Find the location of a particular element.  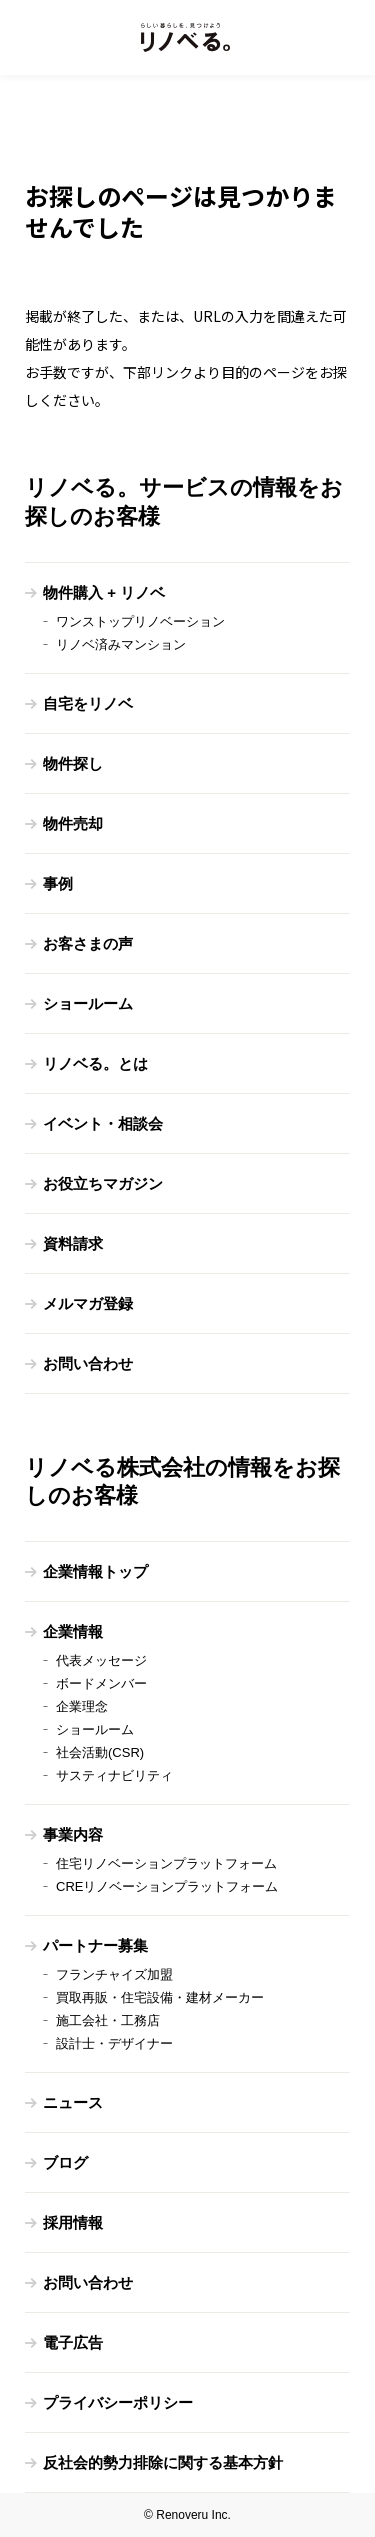

物件購入 + リノベ [menuitem] is located at coordinates (104, 592).